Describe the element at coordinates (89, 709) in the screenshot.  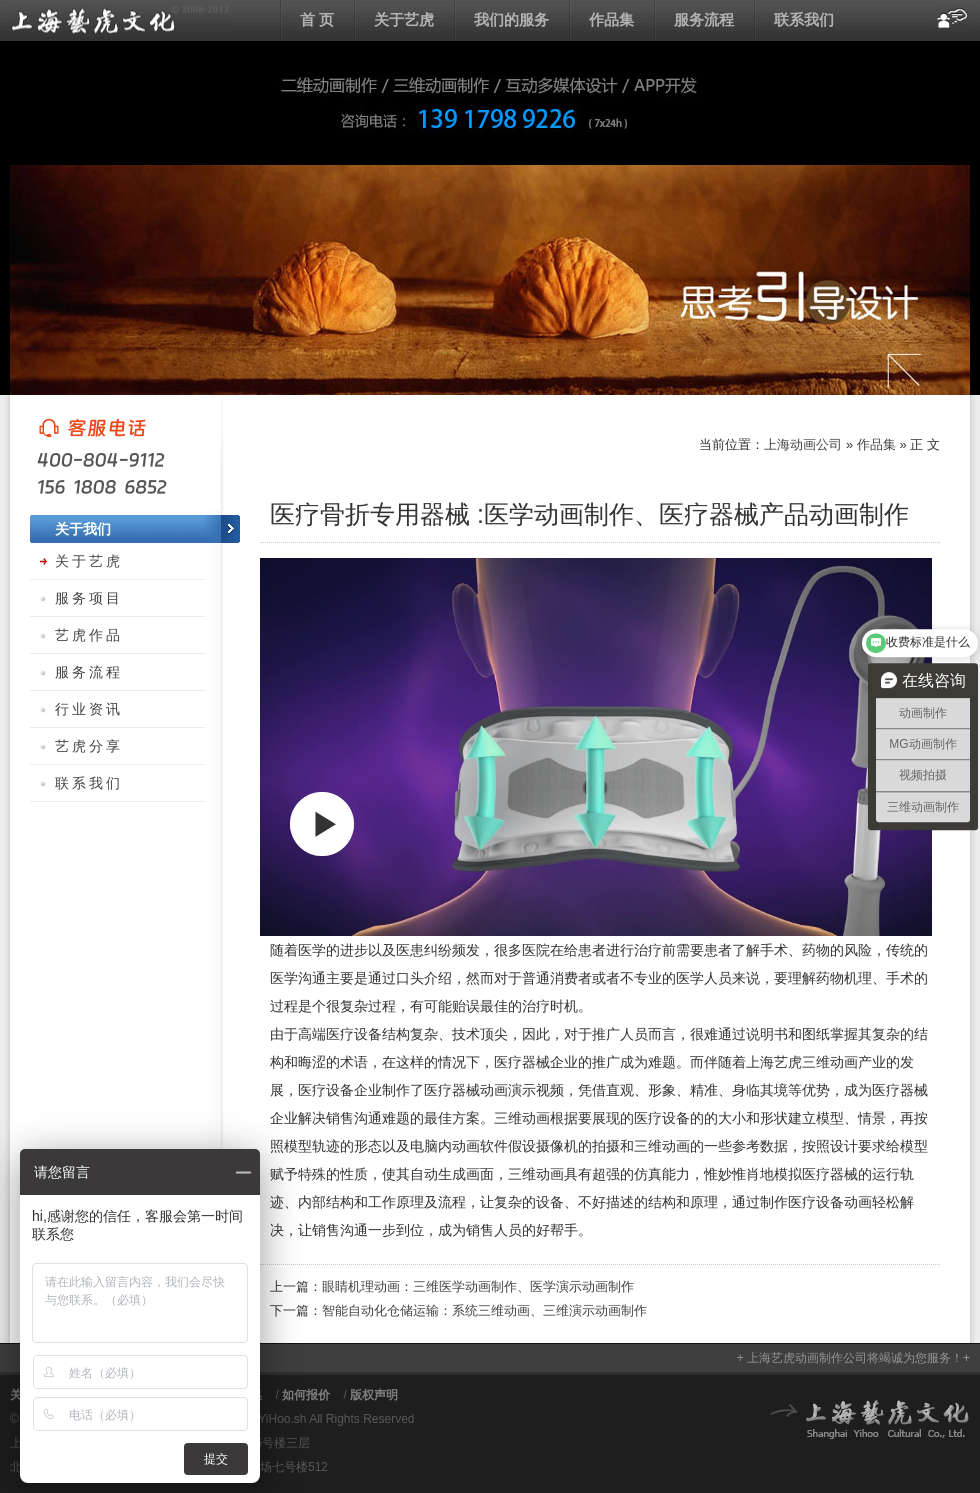
I see `行业资讯` at that location.